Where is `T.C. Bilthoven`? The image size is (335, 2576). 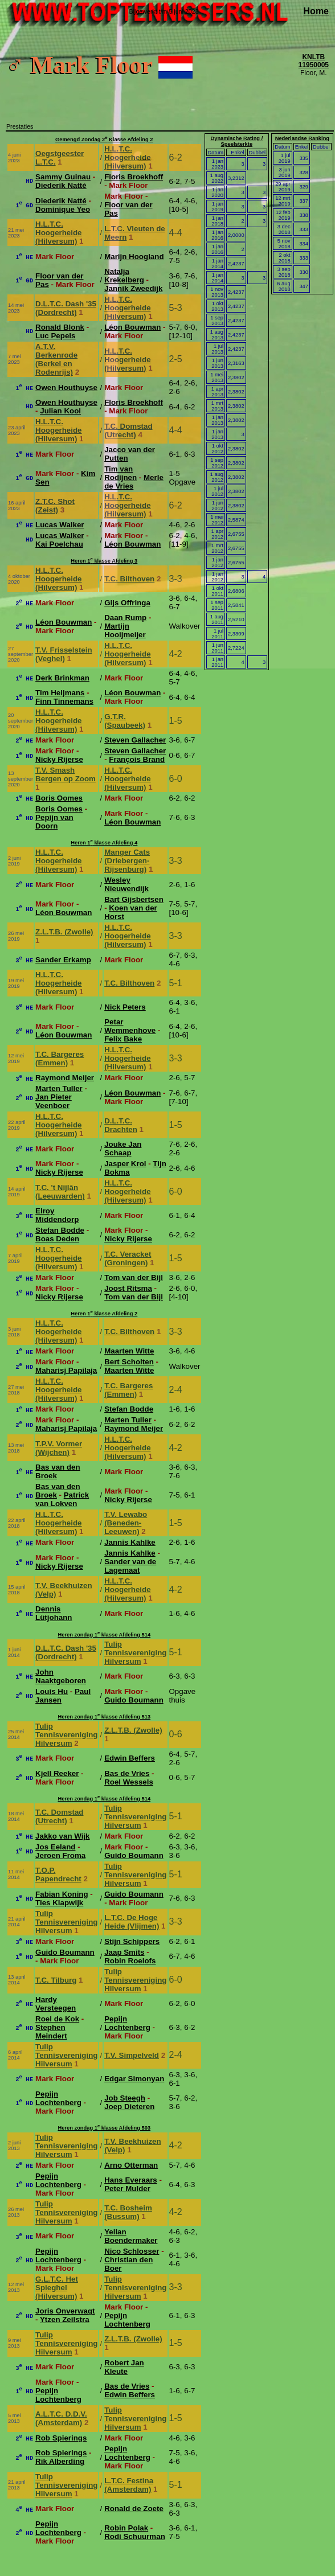
T.C. Bilthoven is located at coordinates (129, 579).